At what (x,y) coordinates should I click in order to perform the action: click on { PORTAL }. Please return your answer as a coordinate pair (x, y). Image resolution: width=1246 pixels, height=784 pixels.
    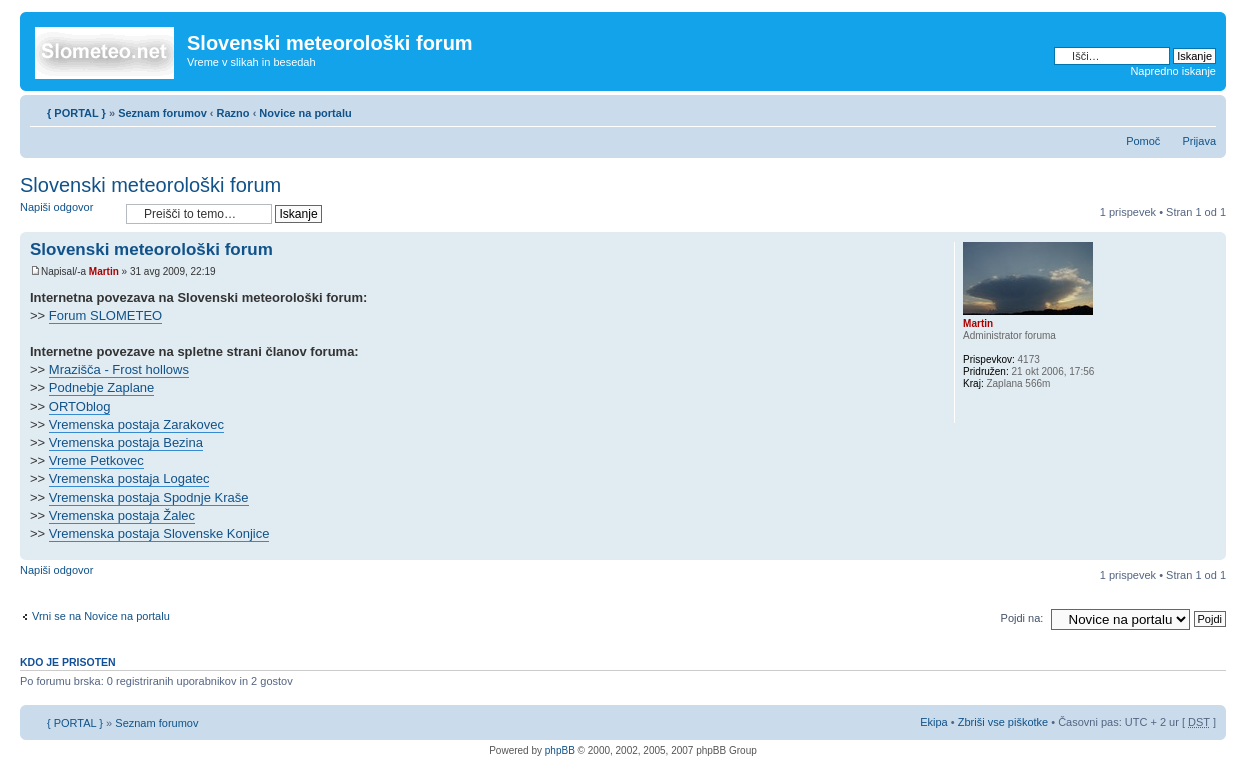
    Looking at the image, I should click on (76, 113).